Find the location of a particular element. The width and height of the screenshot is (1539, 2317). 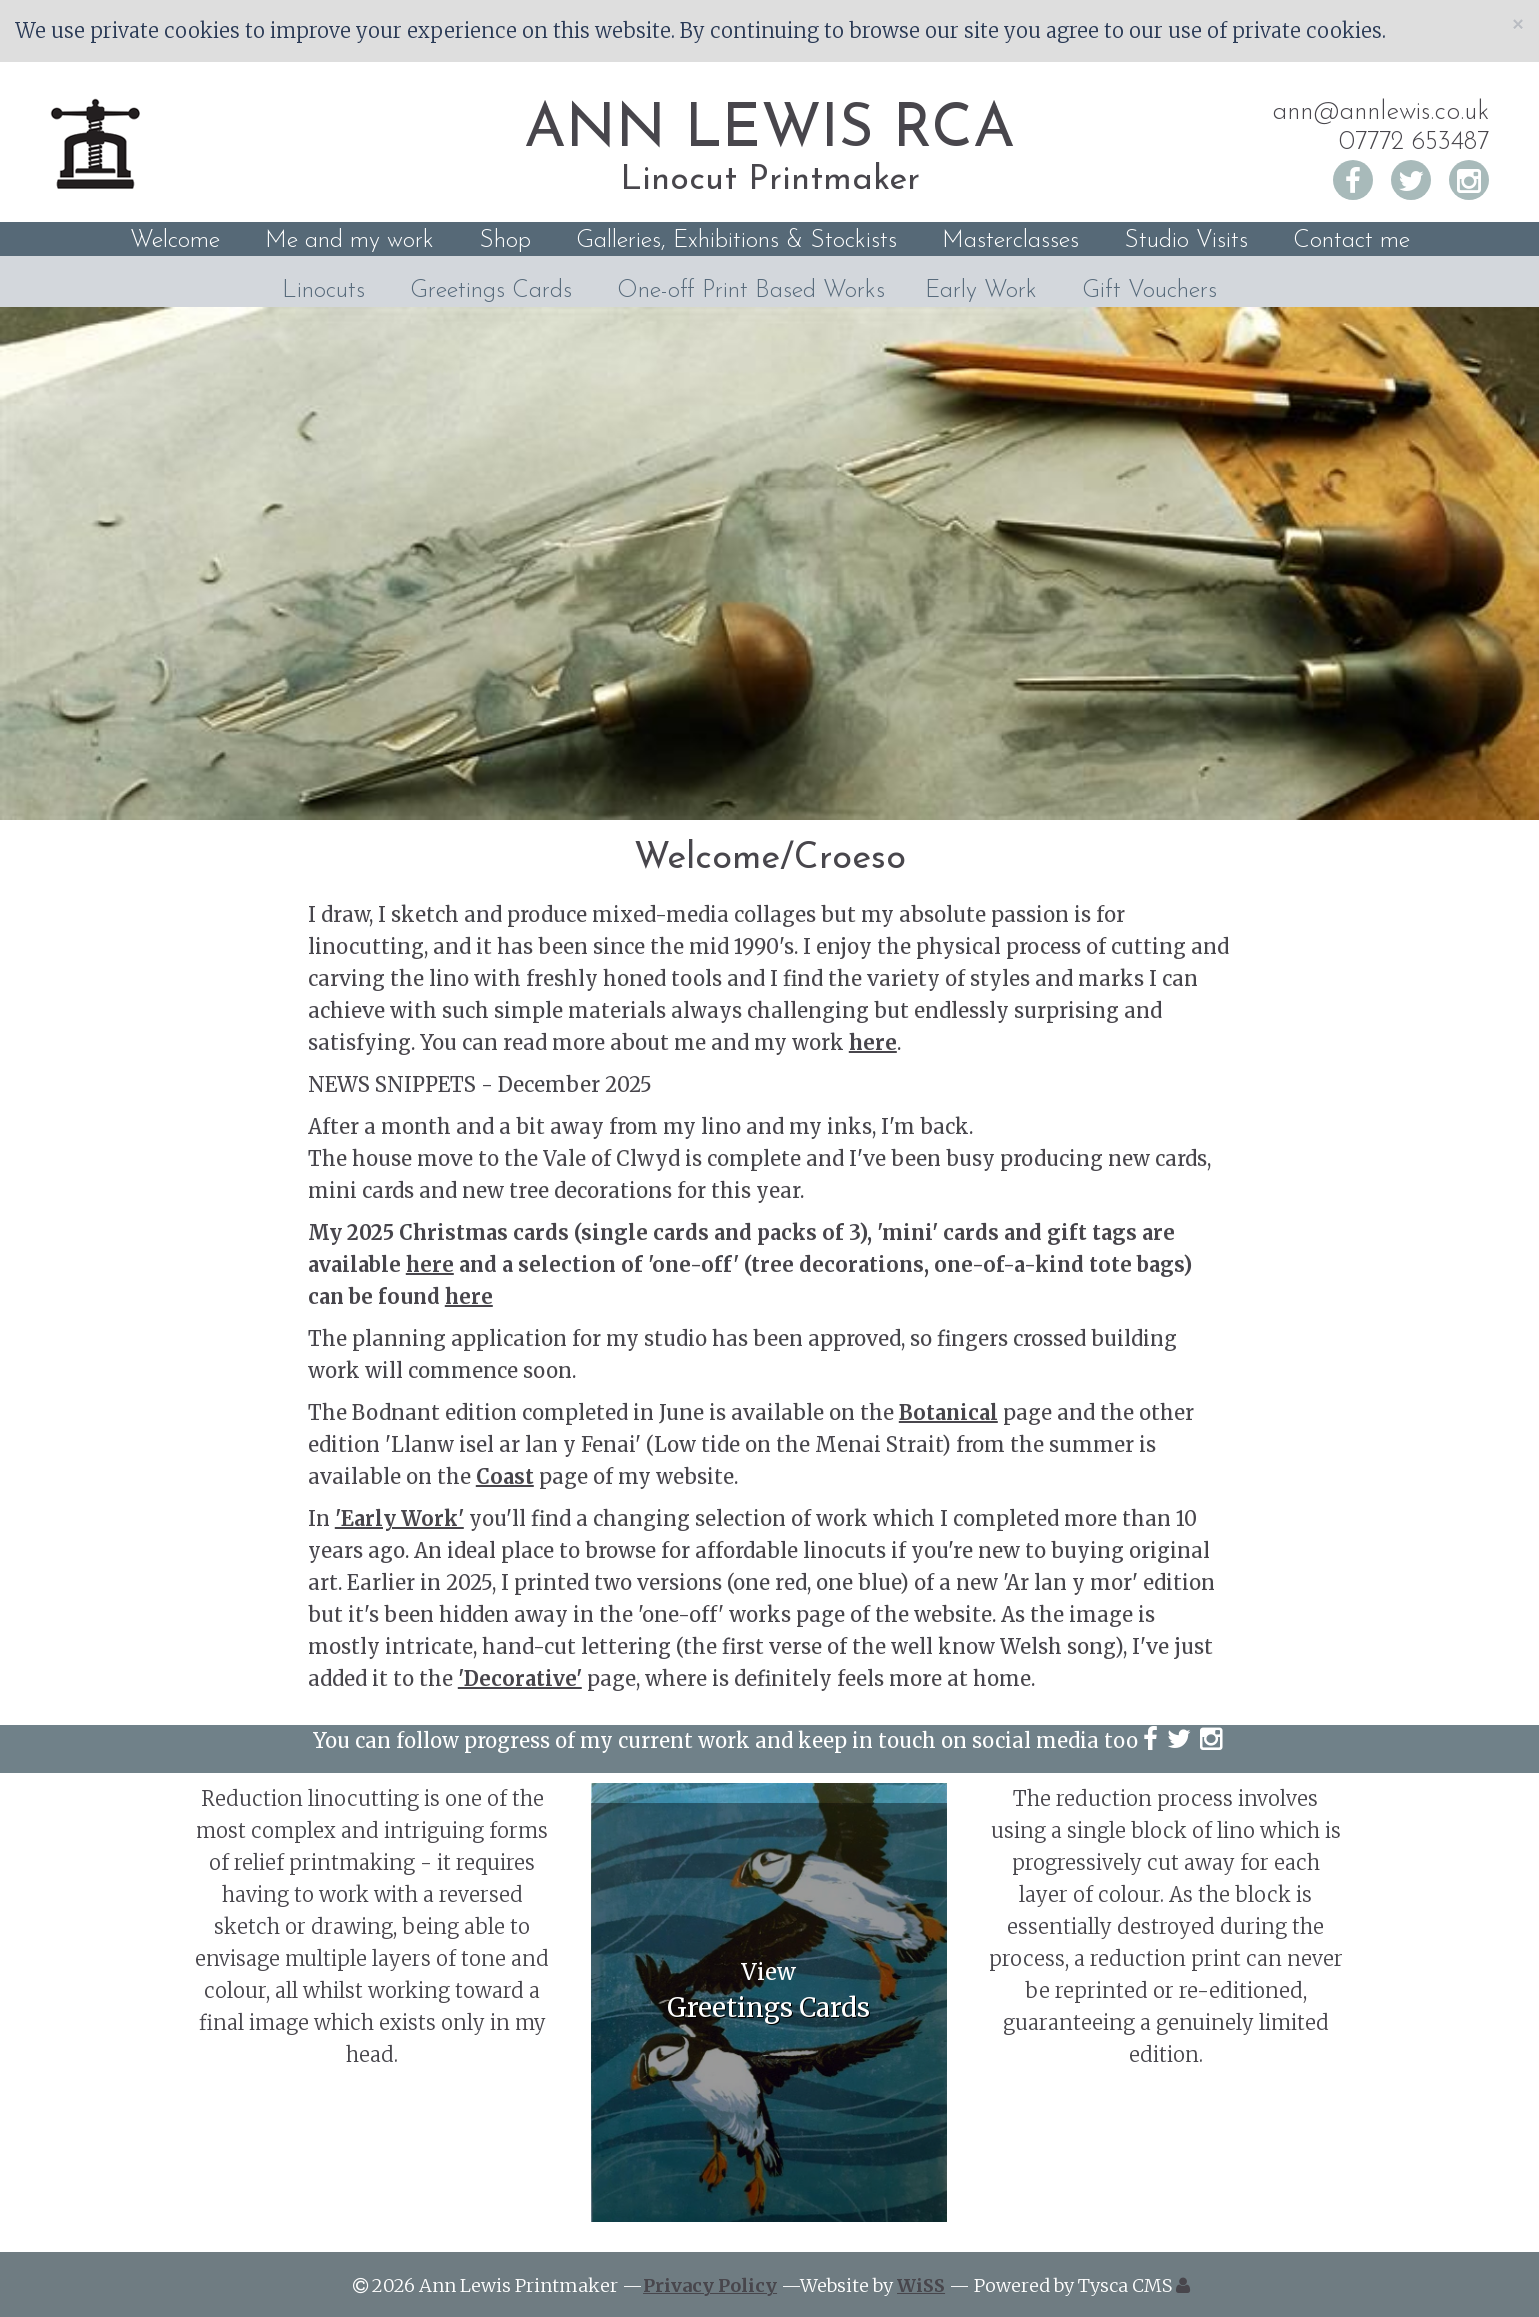

here is located at coordinates (873, 1042).